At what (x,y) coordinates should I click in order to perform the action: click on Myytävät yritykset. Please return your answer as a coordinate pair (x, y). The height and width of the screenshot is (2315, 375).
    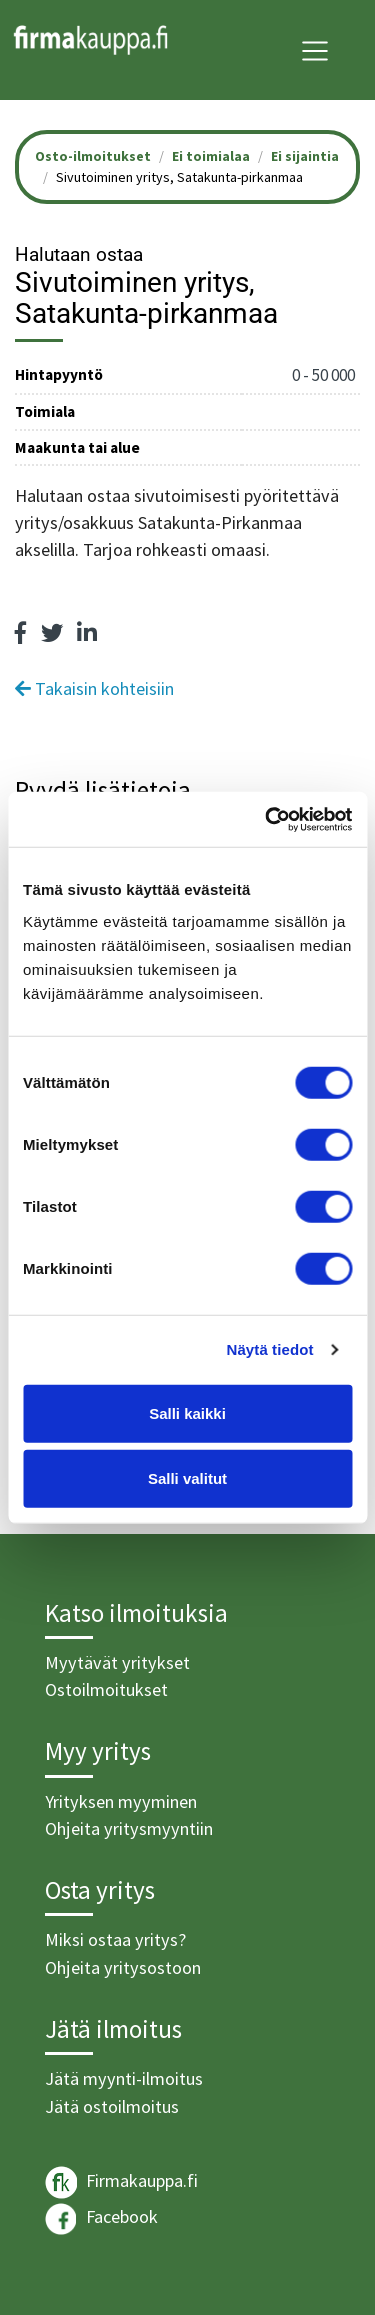
    Looking at the image, I should click on (117, 1662).